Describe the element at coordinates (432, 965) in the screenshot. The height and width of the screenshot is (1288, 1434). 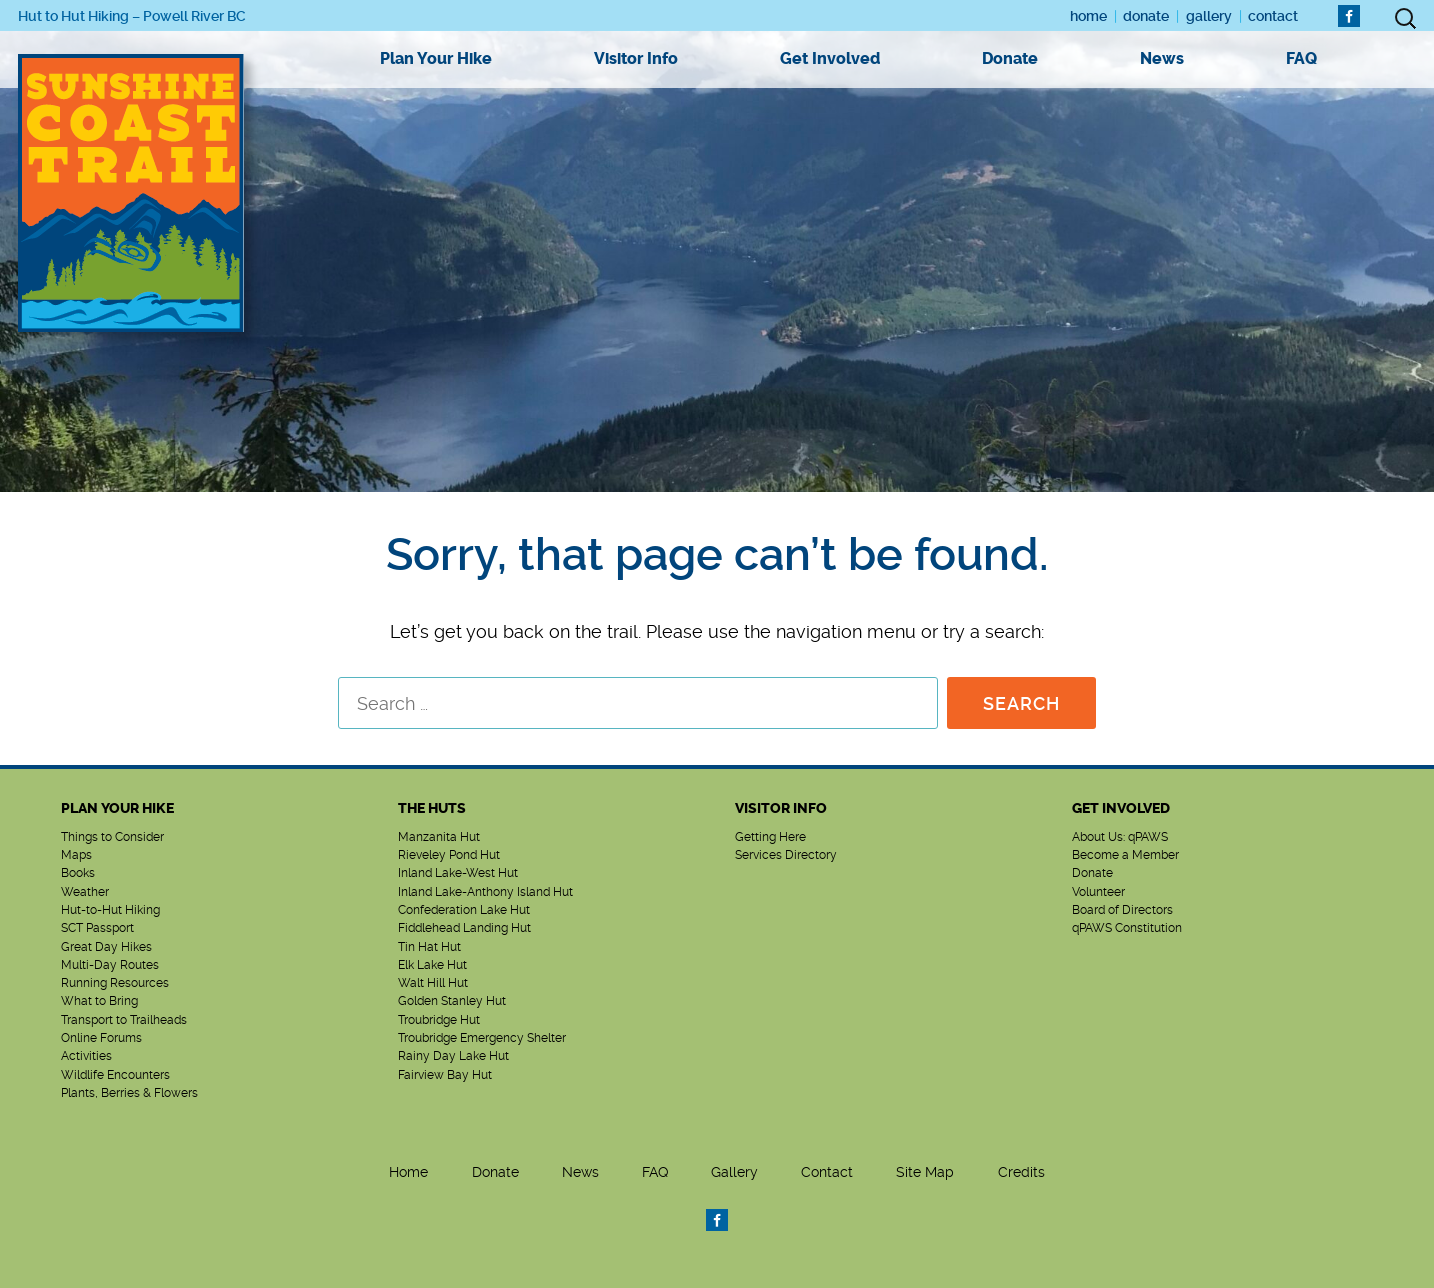
I see `Elk Lake Hut` at that location.